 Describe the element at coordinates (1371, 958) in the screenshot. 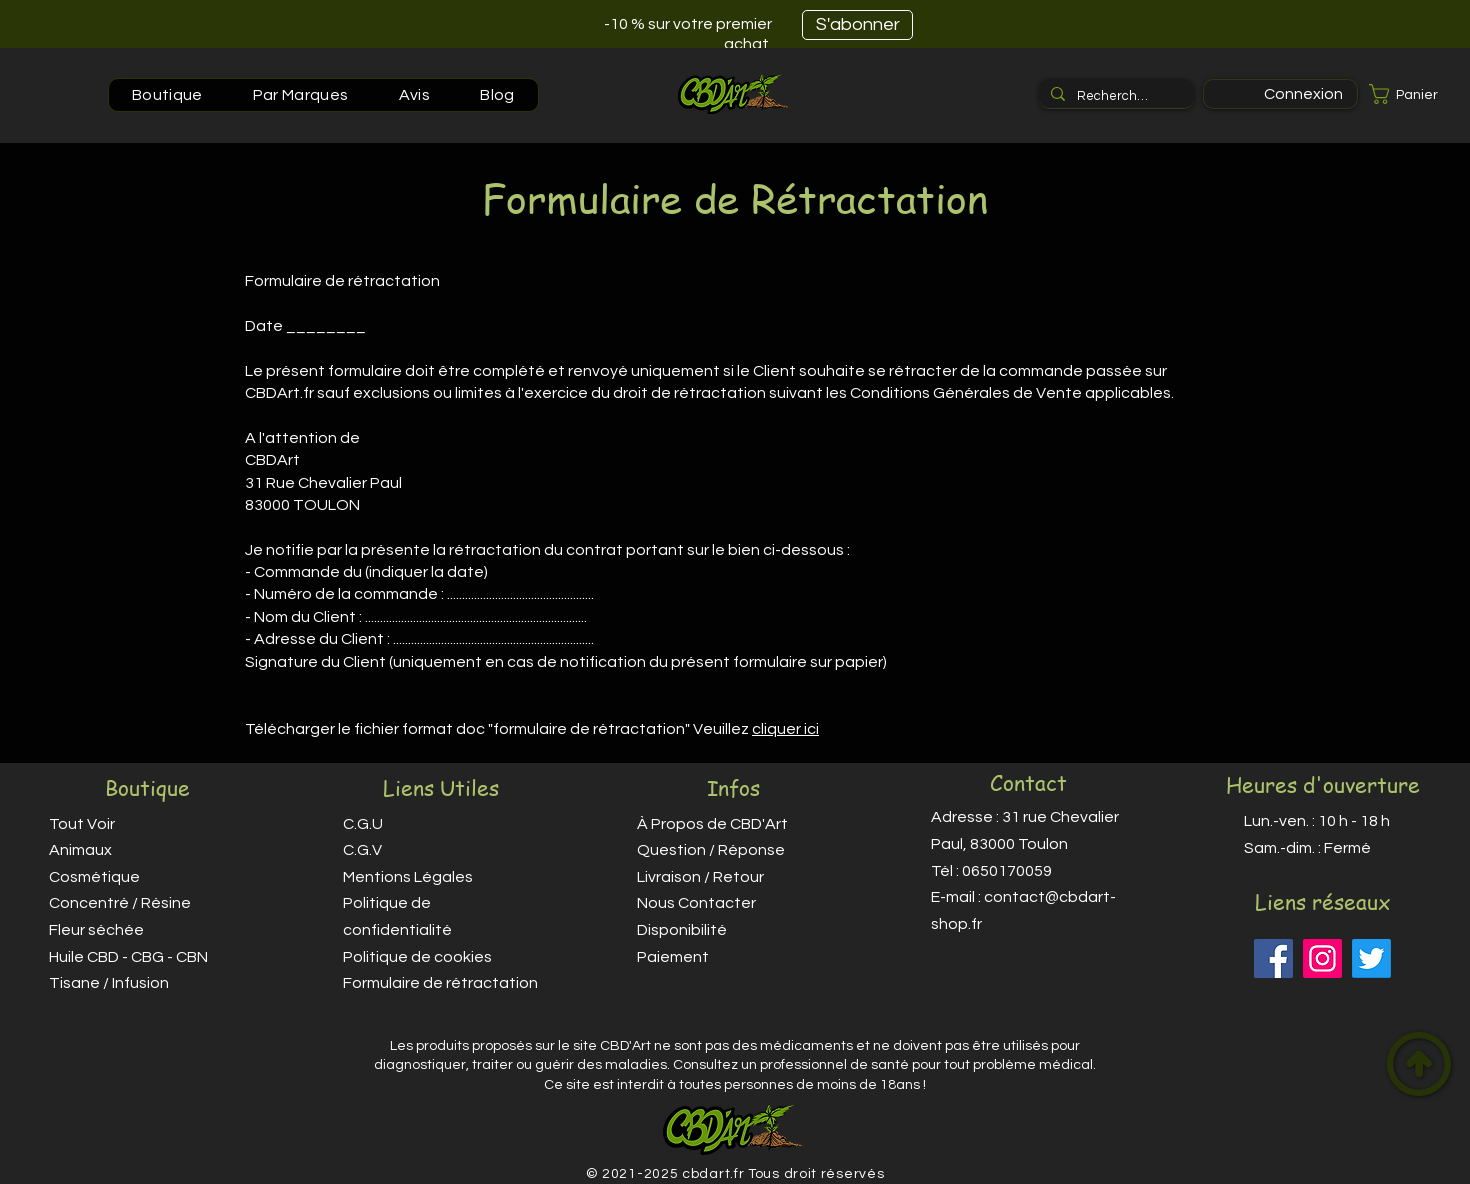

I see `[Twitter]` at that location.